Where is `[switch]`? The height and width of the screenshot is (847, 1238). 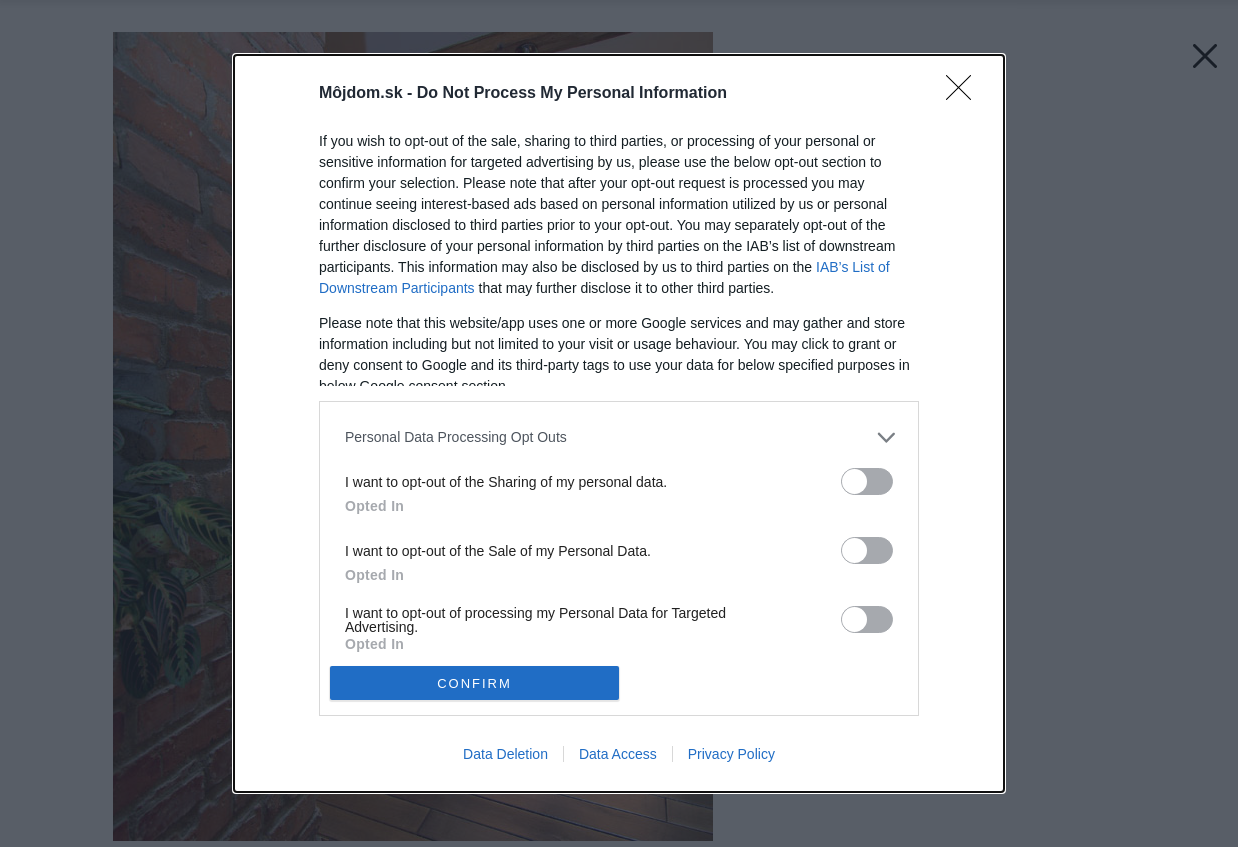 [switch] is located at coordinates (867, 481).